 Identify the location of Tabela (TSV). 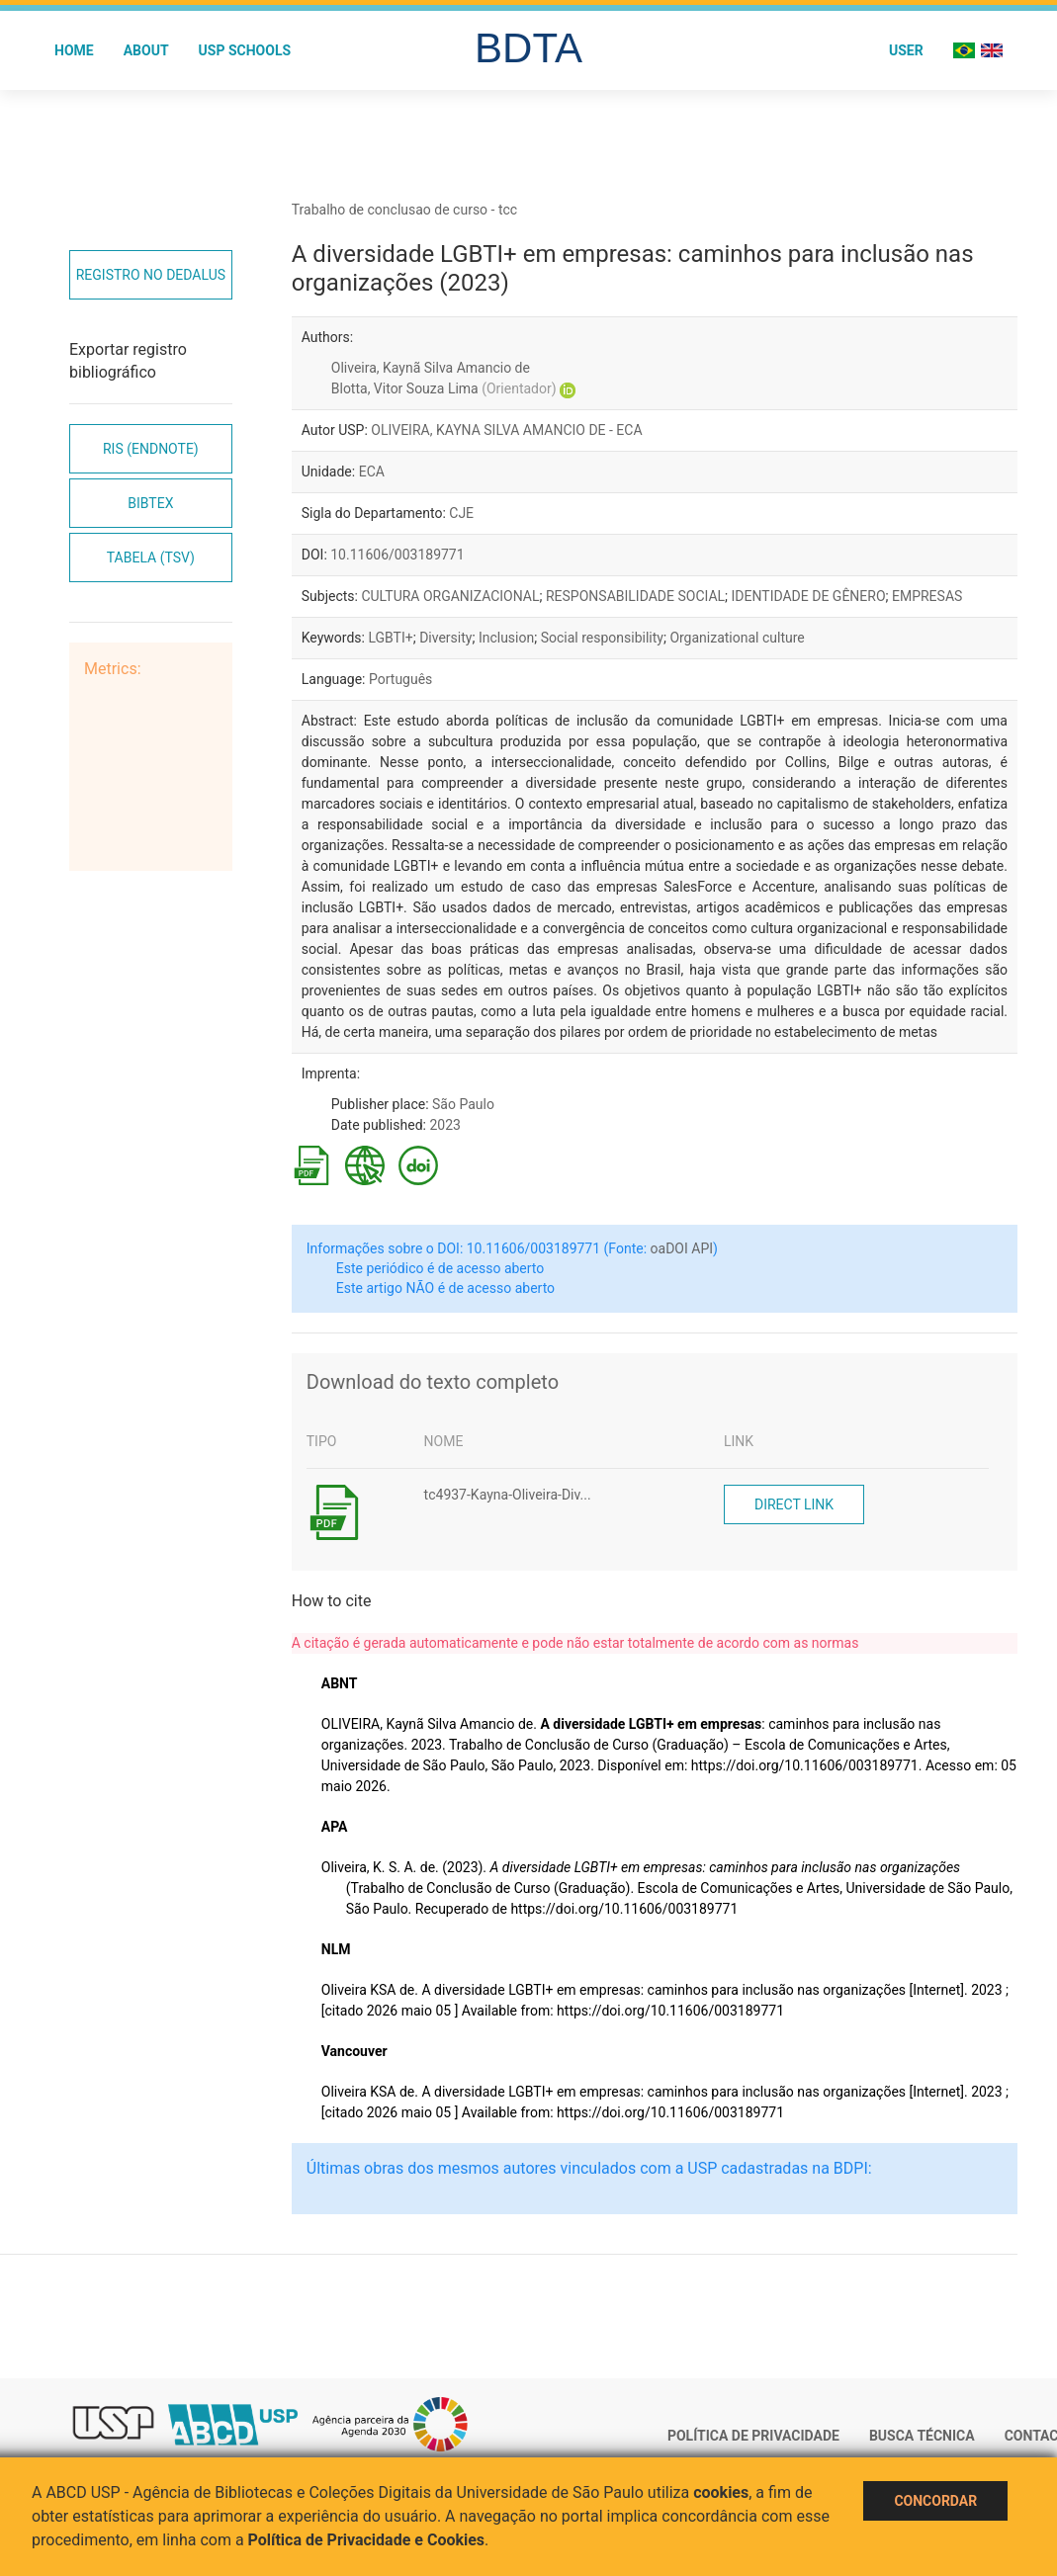
(151, 557).